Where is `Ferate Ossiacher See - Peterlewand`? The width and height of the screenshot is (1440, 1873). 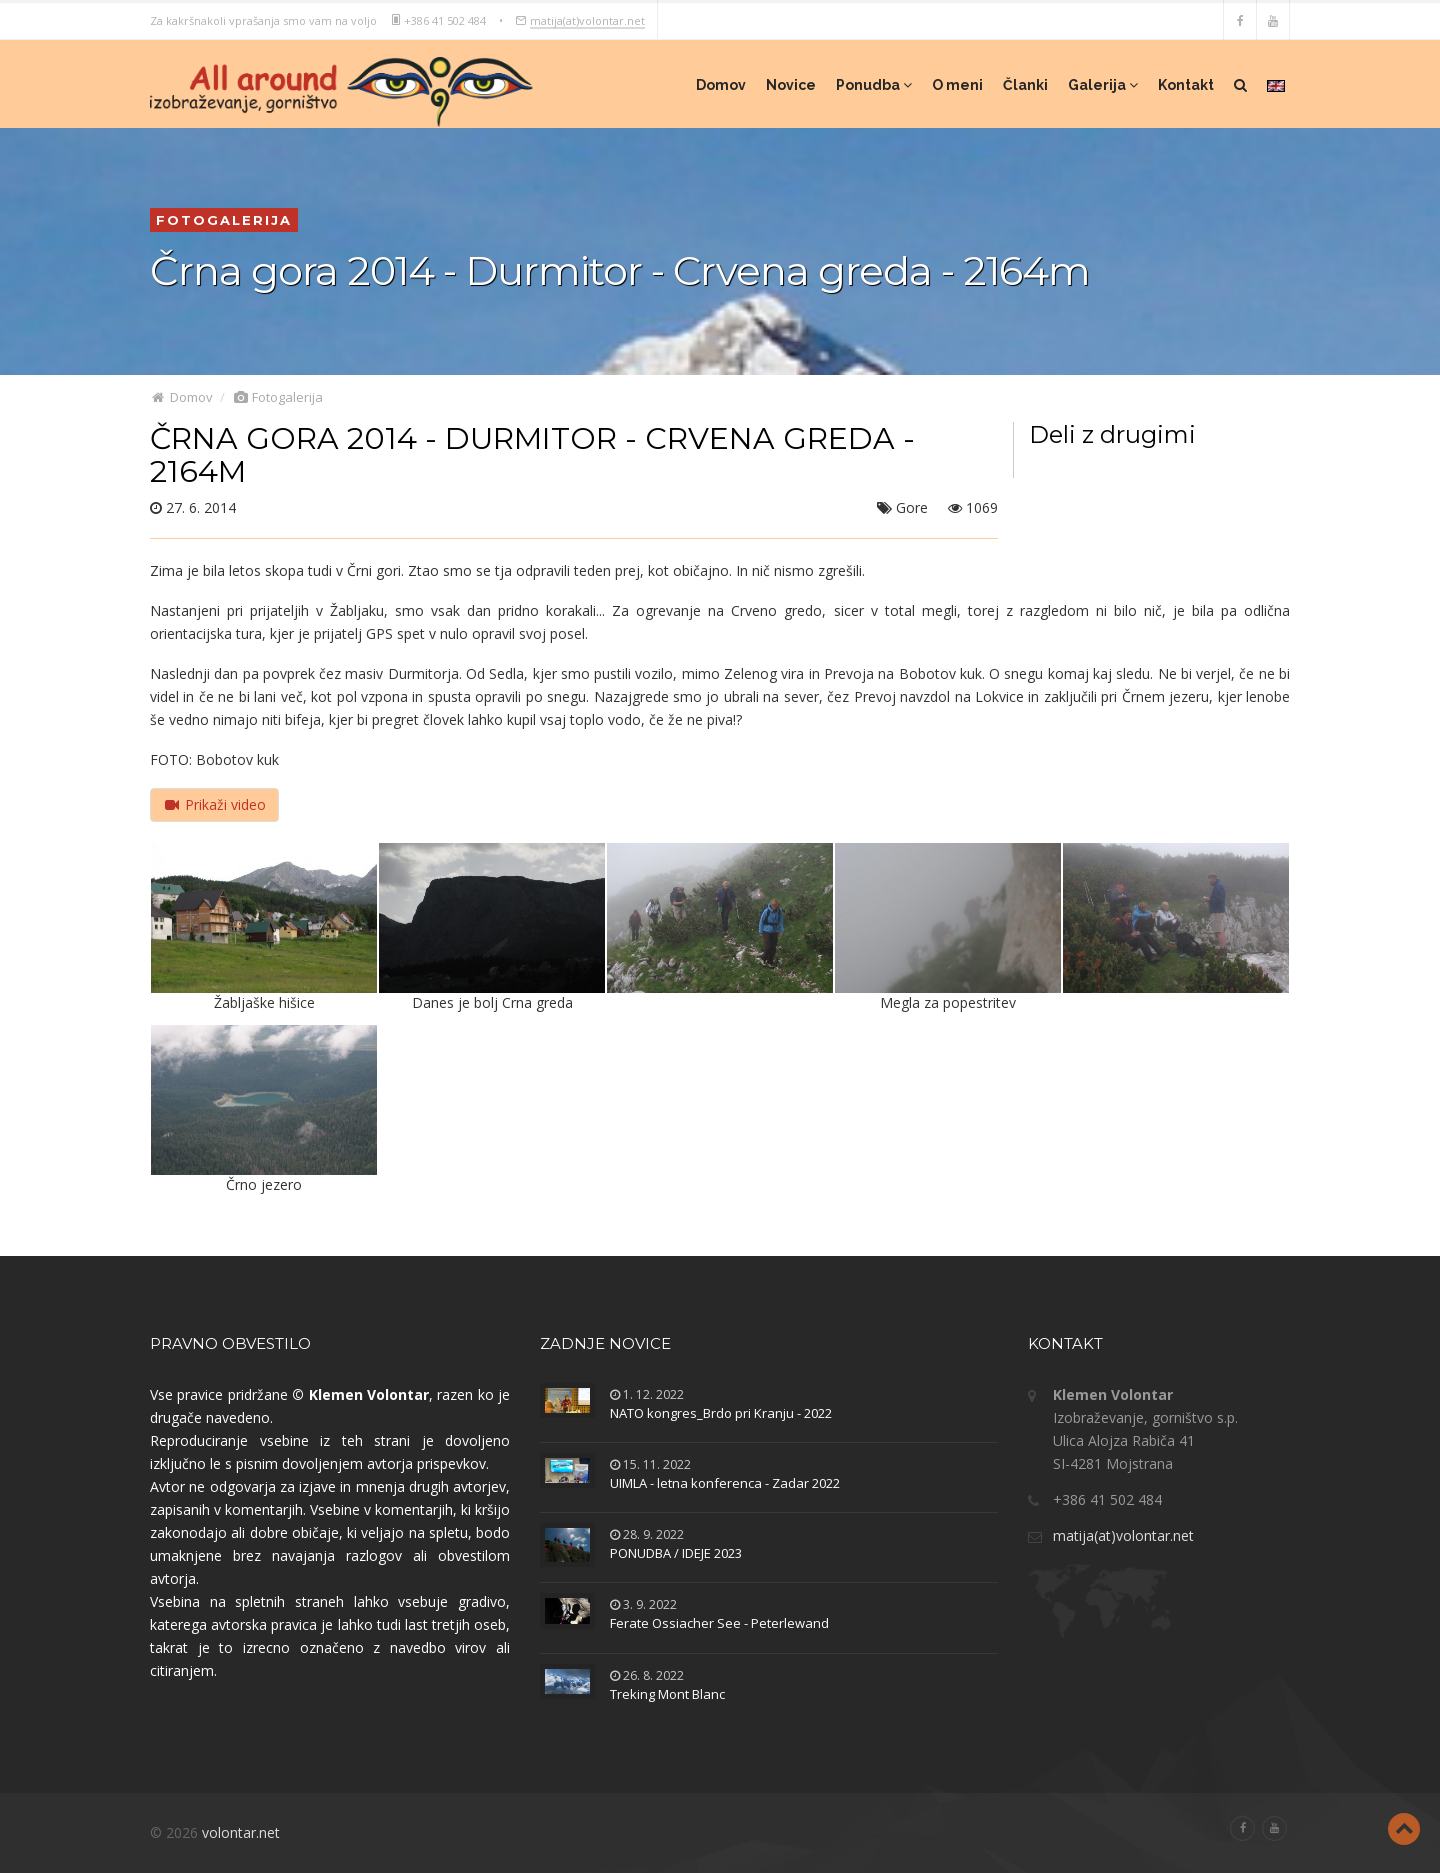
Ferate Ossiacher See - Peterlewand is located at coordinates (719, 1623).